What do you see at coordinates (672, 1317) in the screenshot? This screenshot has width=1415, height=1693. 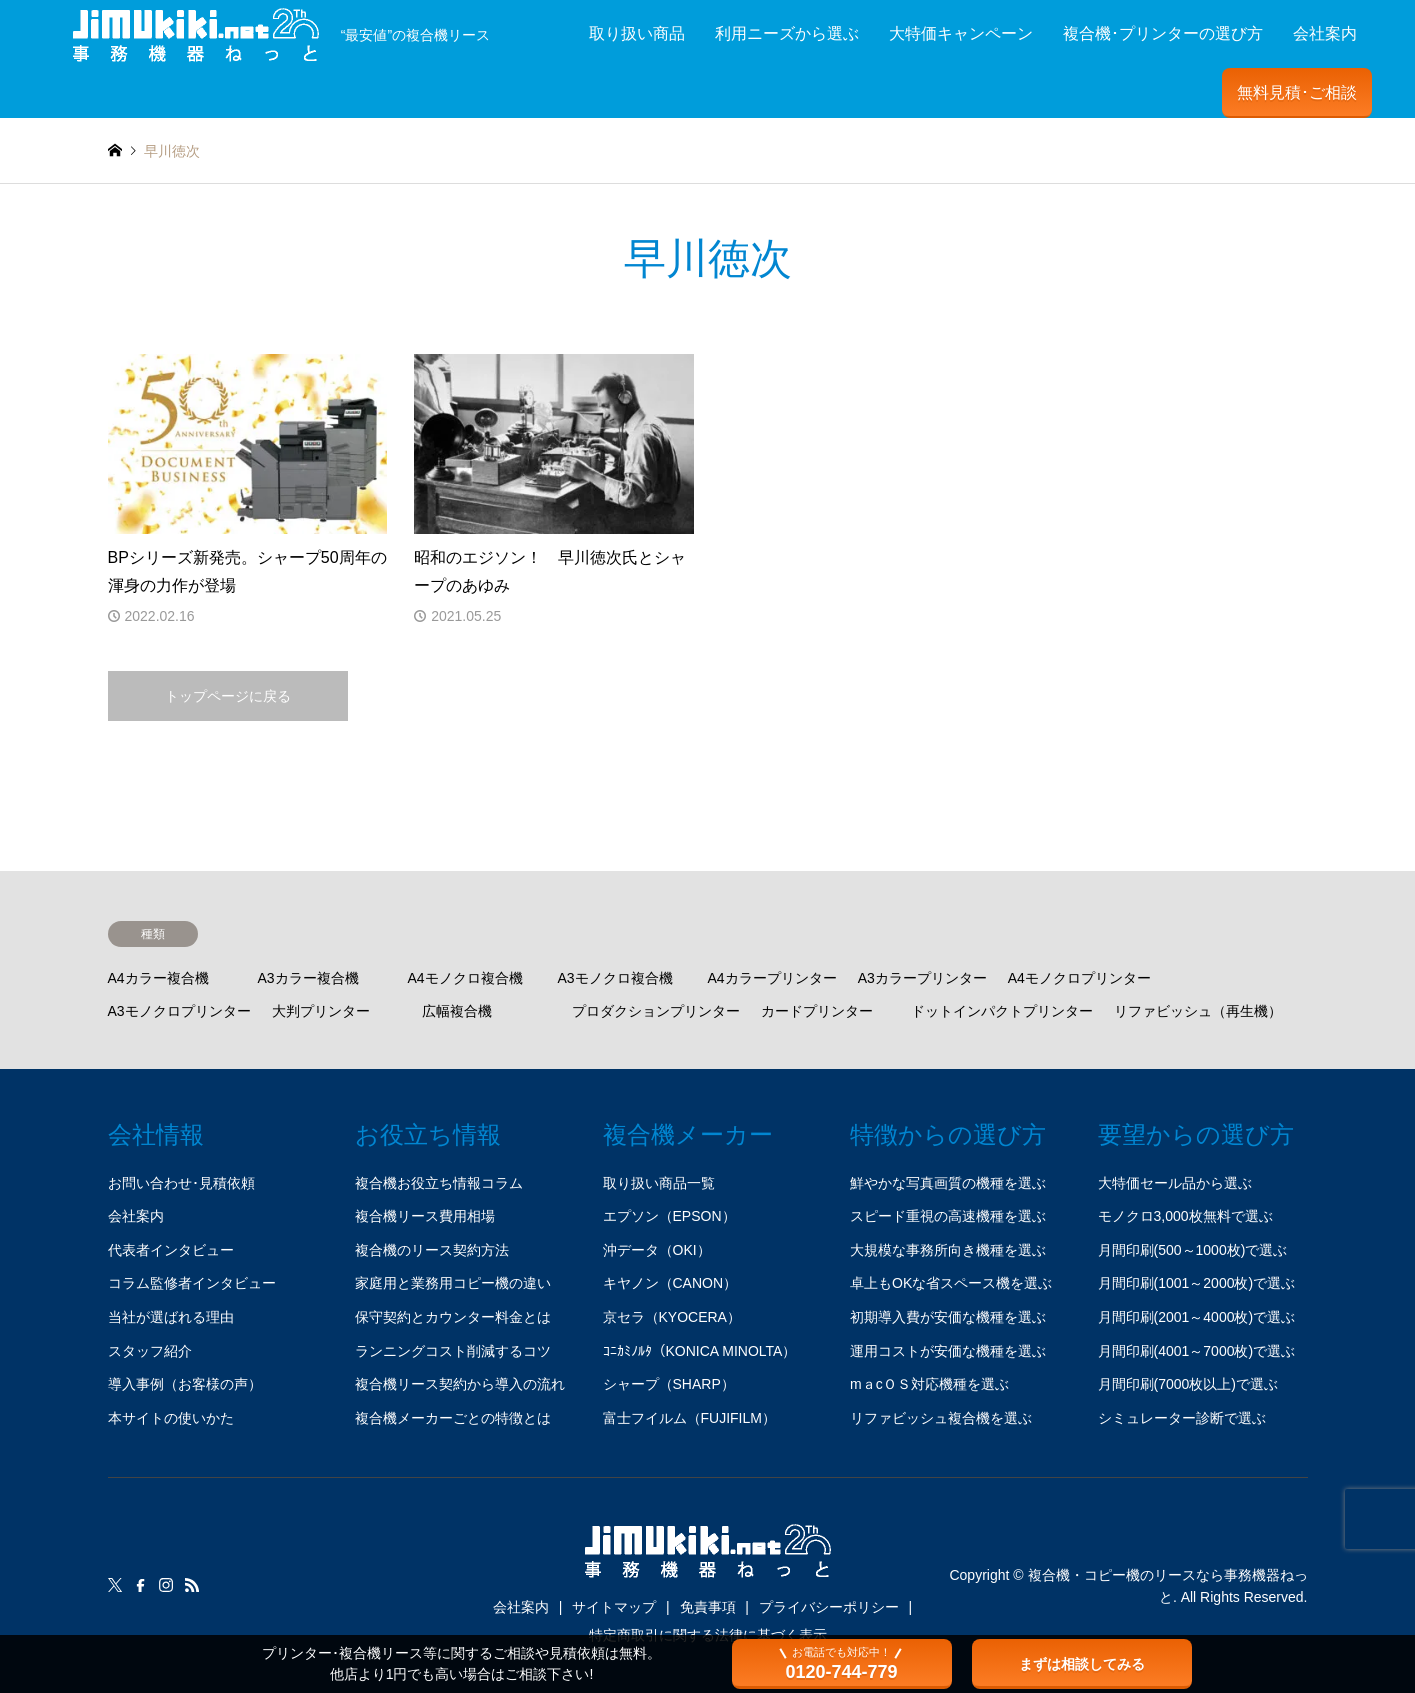 I see `京セラ（KYOCERA）` at bounding box center [672, 1317].